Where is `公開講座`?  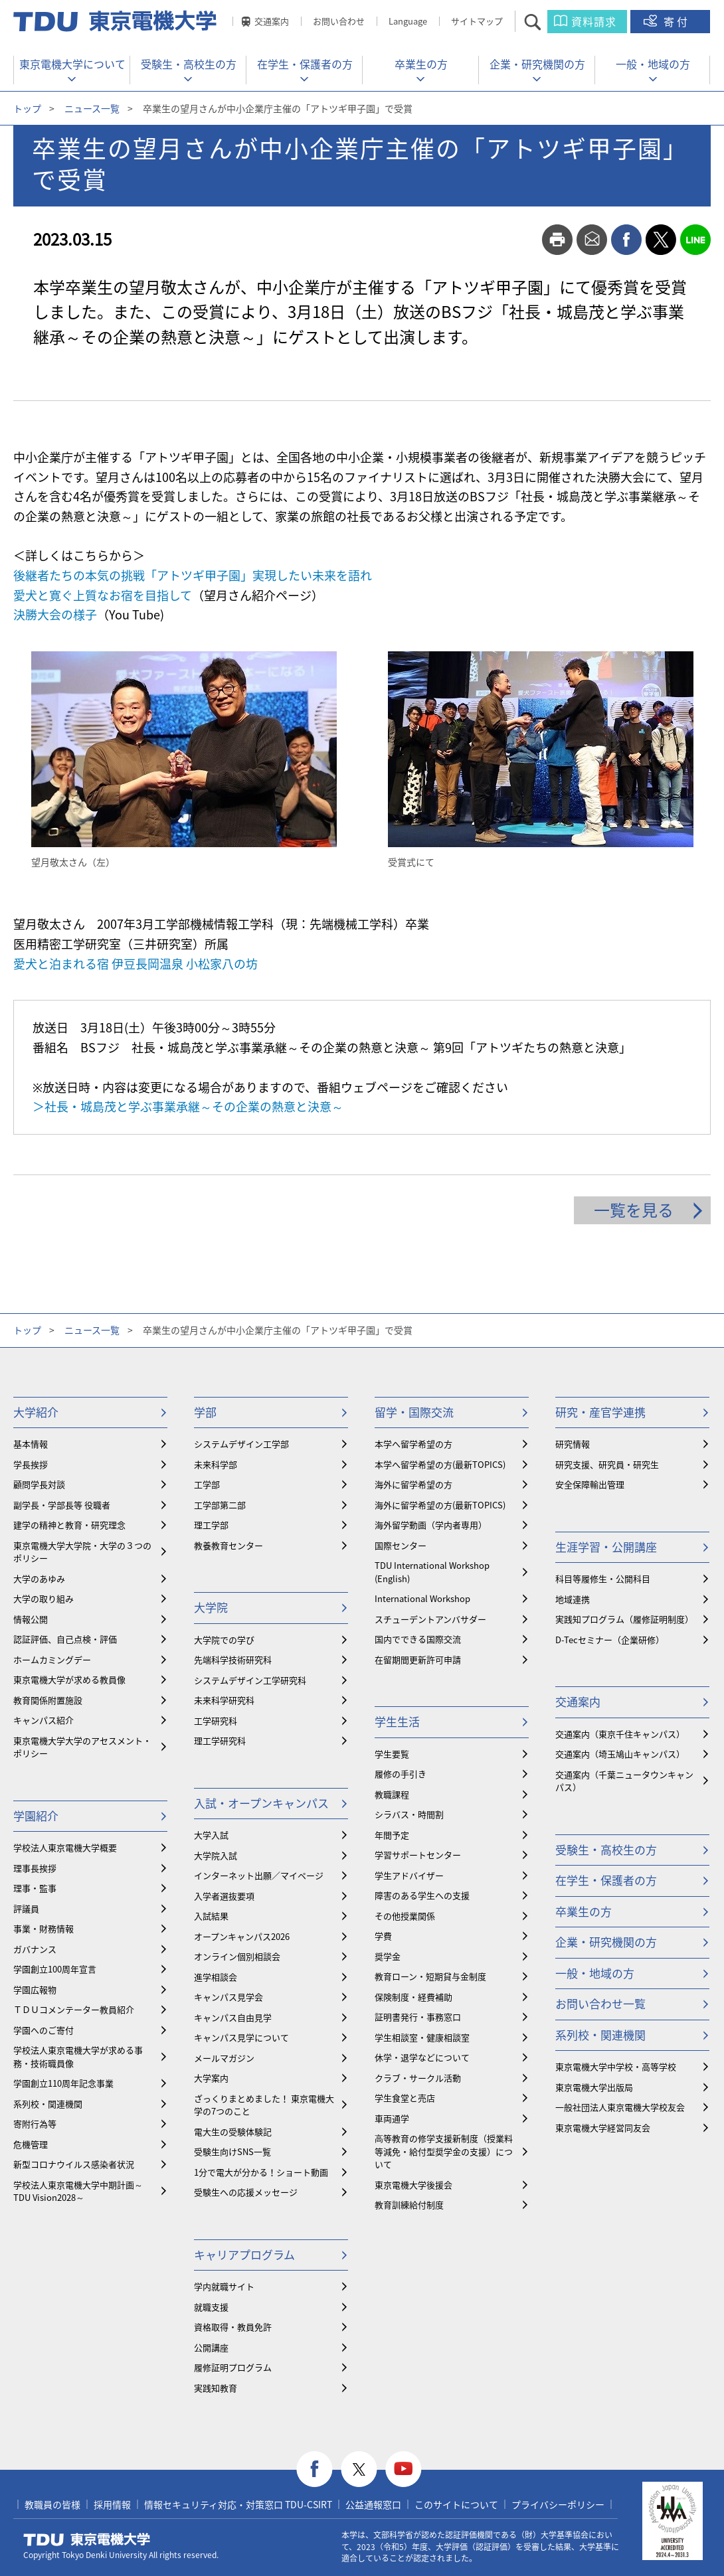 公開講座 is located at coordinates (211, 2347).